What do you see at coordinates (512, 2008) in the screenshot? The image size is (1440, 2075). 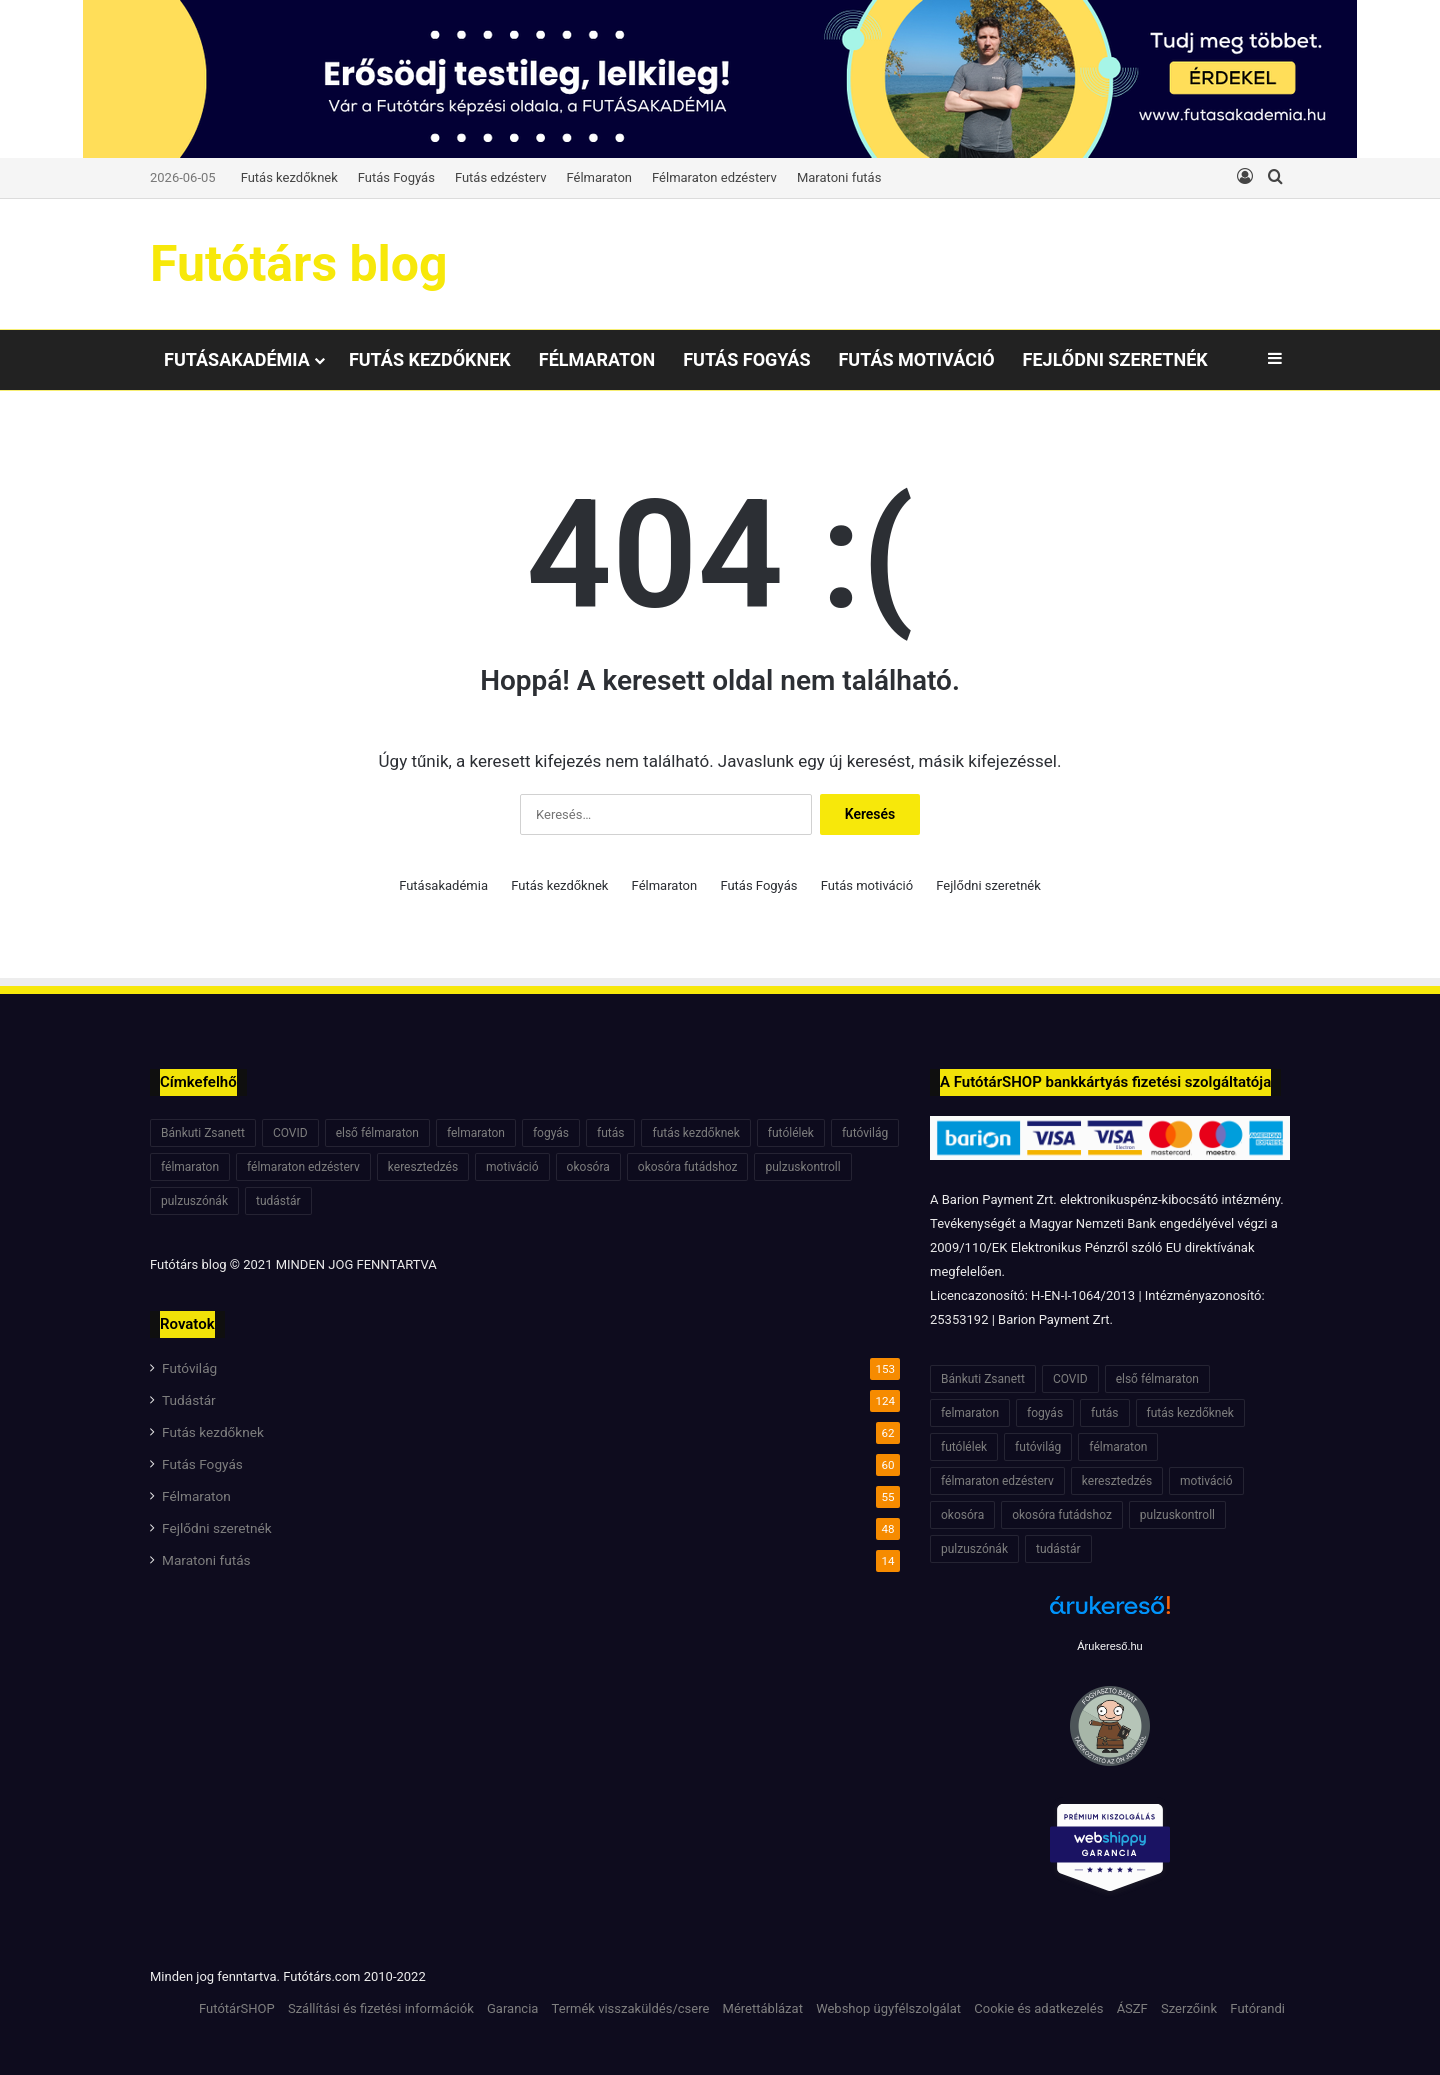 I see `Garancia` at bounding box center [512, 2008].